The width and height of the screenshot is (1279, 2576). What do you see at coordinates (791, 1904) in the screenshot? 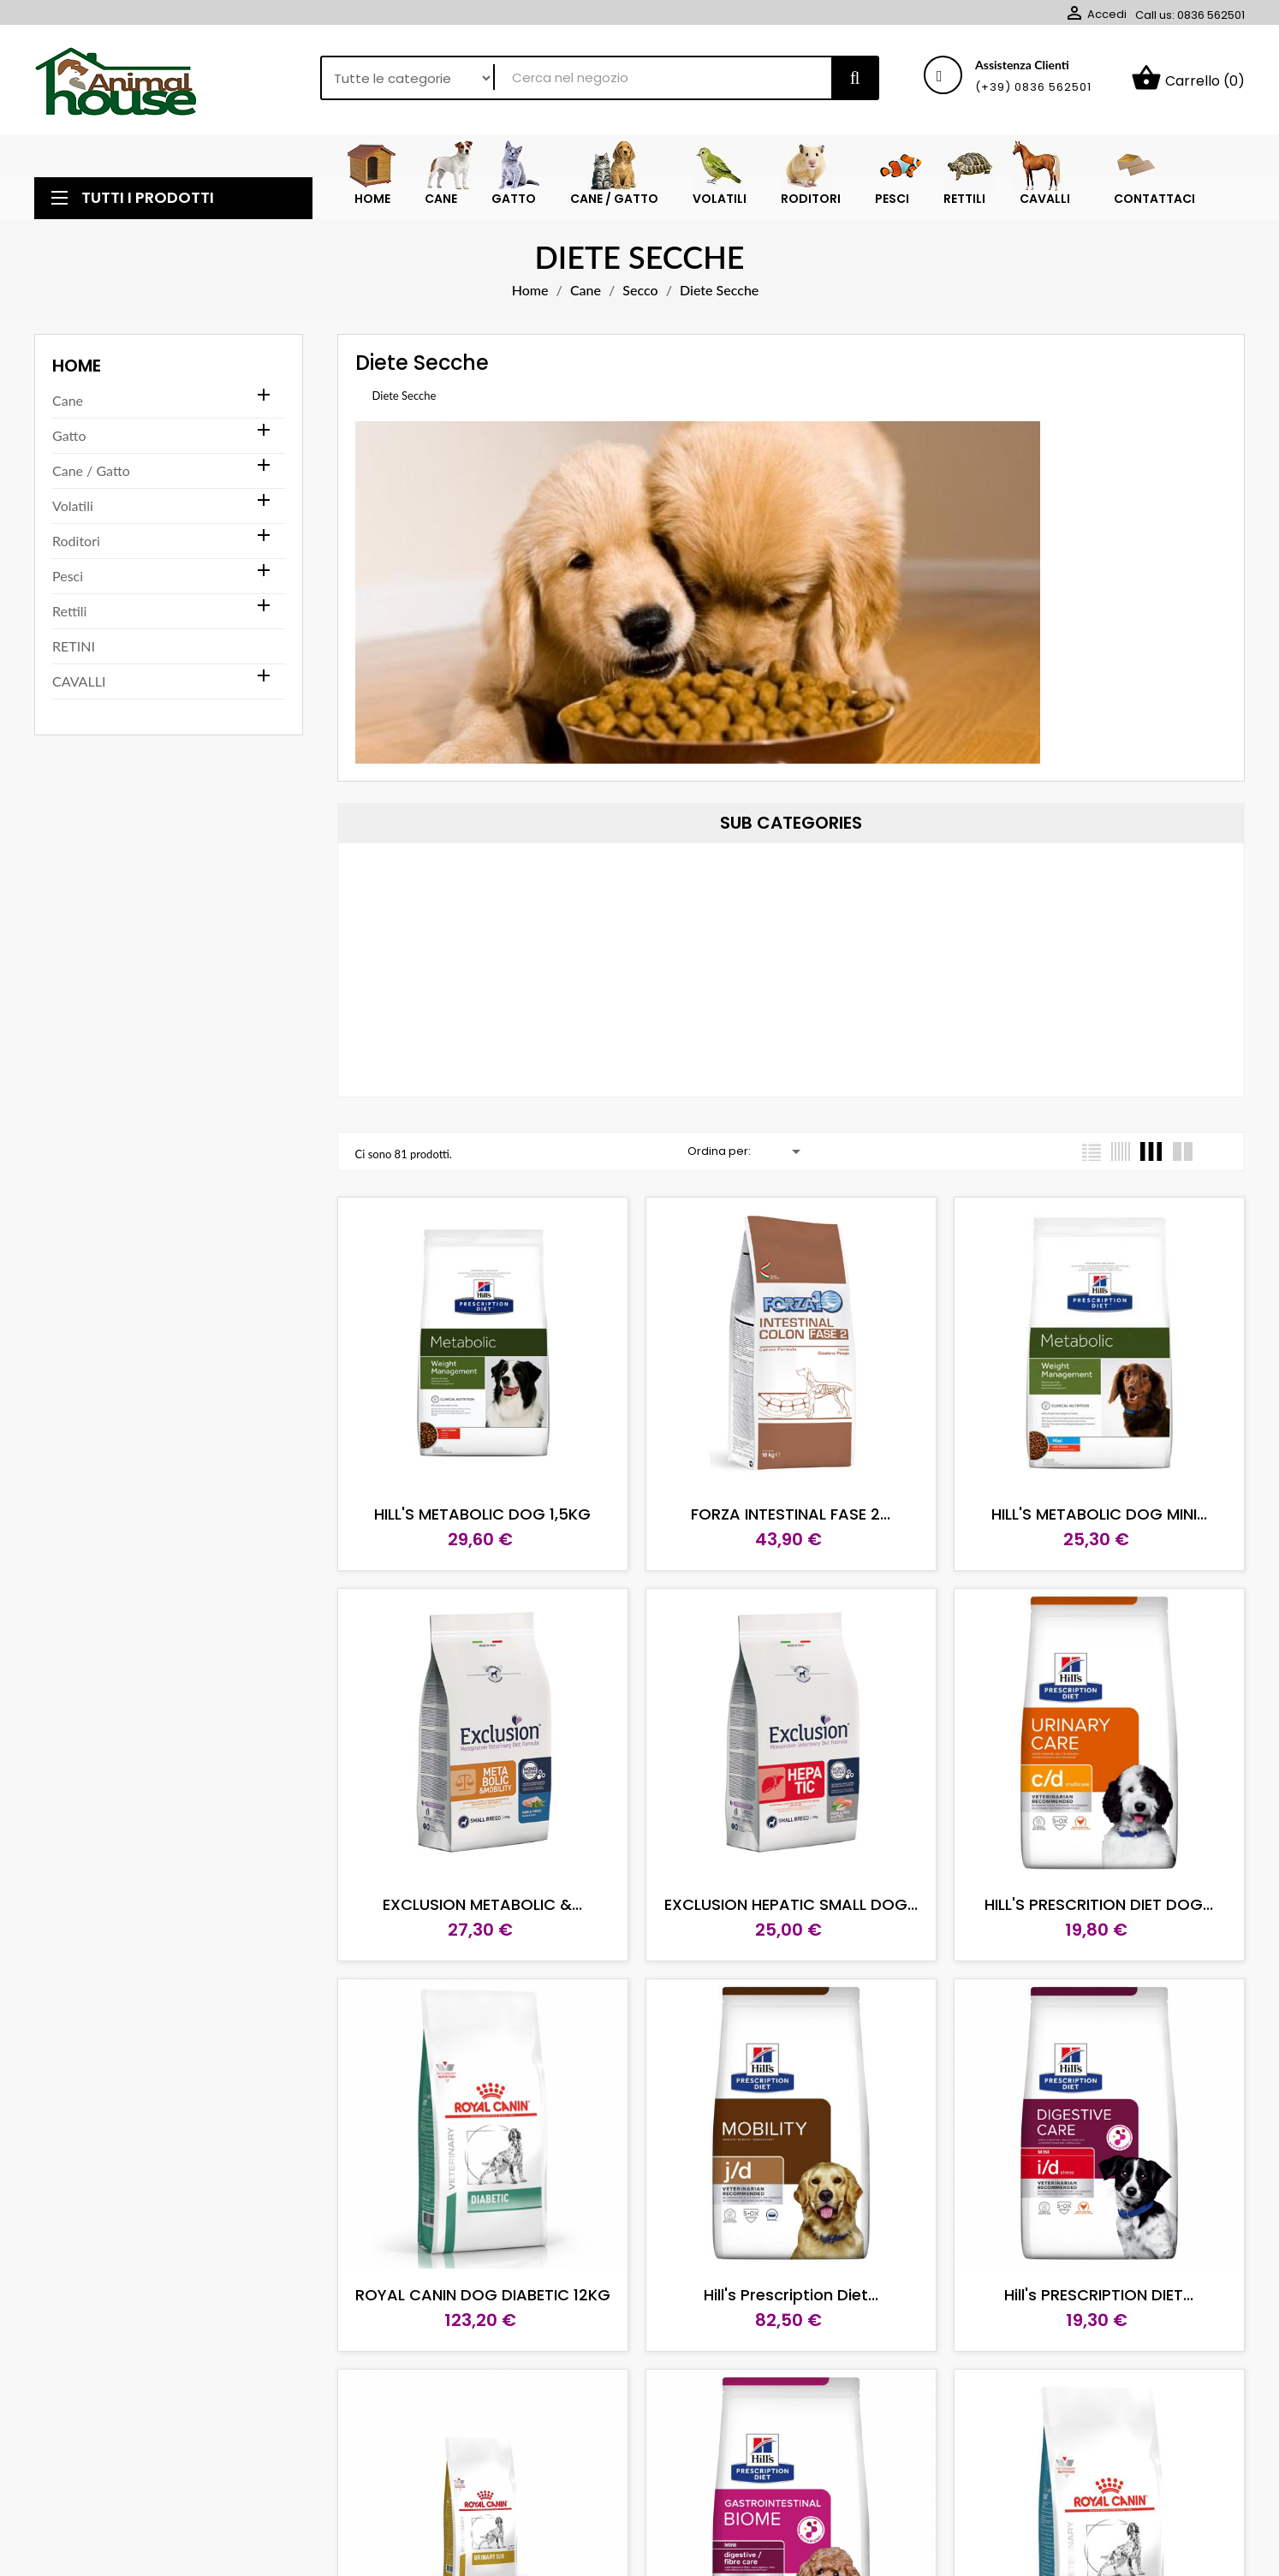
I see `EXCLUSION HEPATIC SMALL DOG...` at bounding box center [791, 1904].